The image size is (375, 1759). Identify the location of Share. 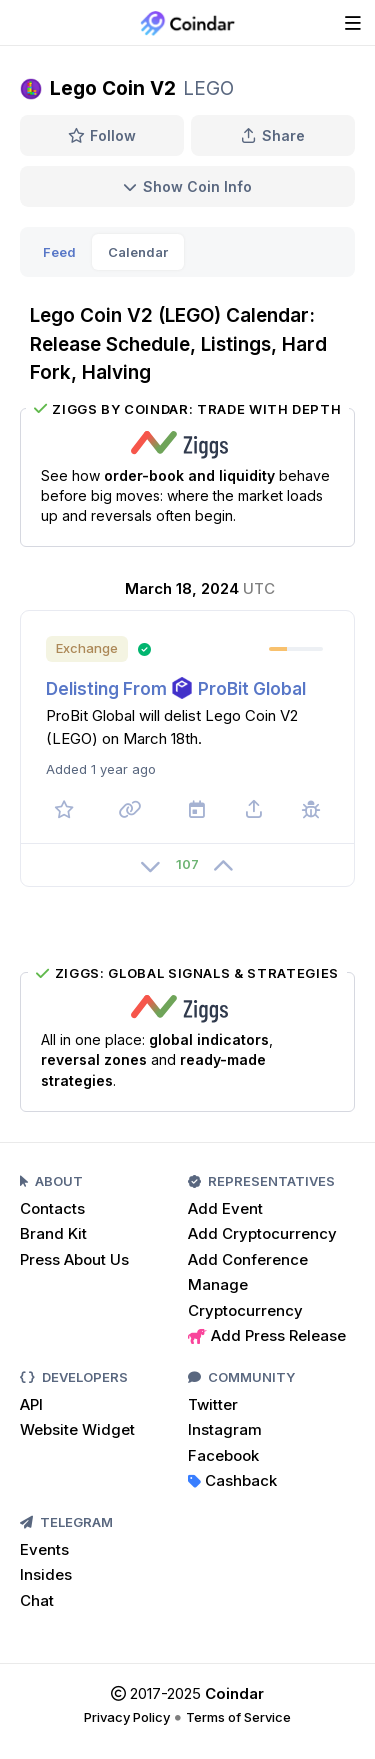
(273, 135).